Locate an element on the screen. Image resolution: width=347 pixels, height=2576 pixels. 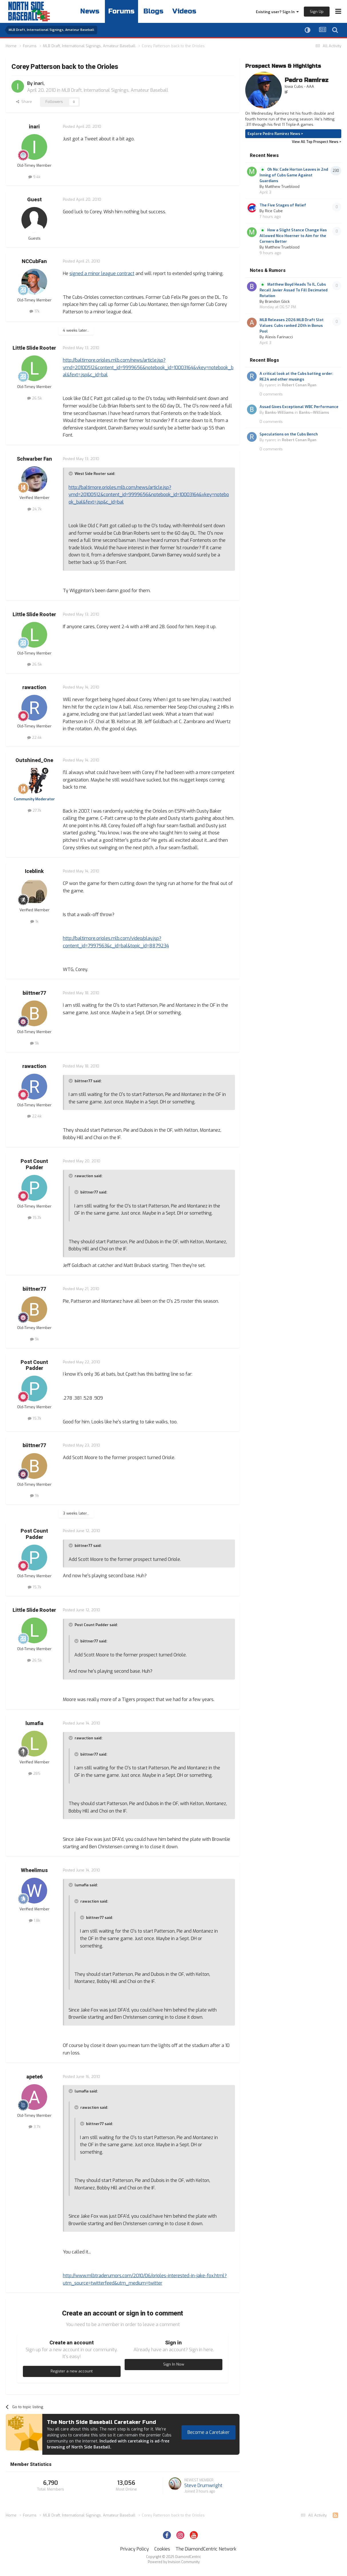
Become a Caretaker is located at coordinates (209, 2432).